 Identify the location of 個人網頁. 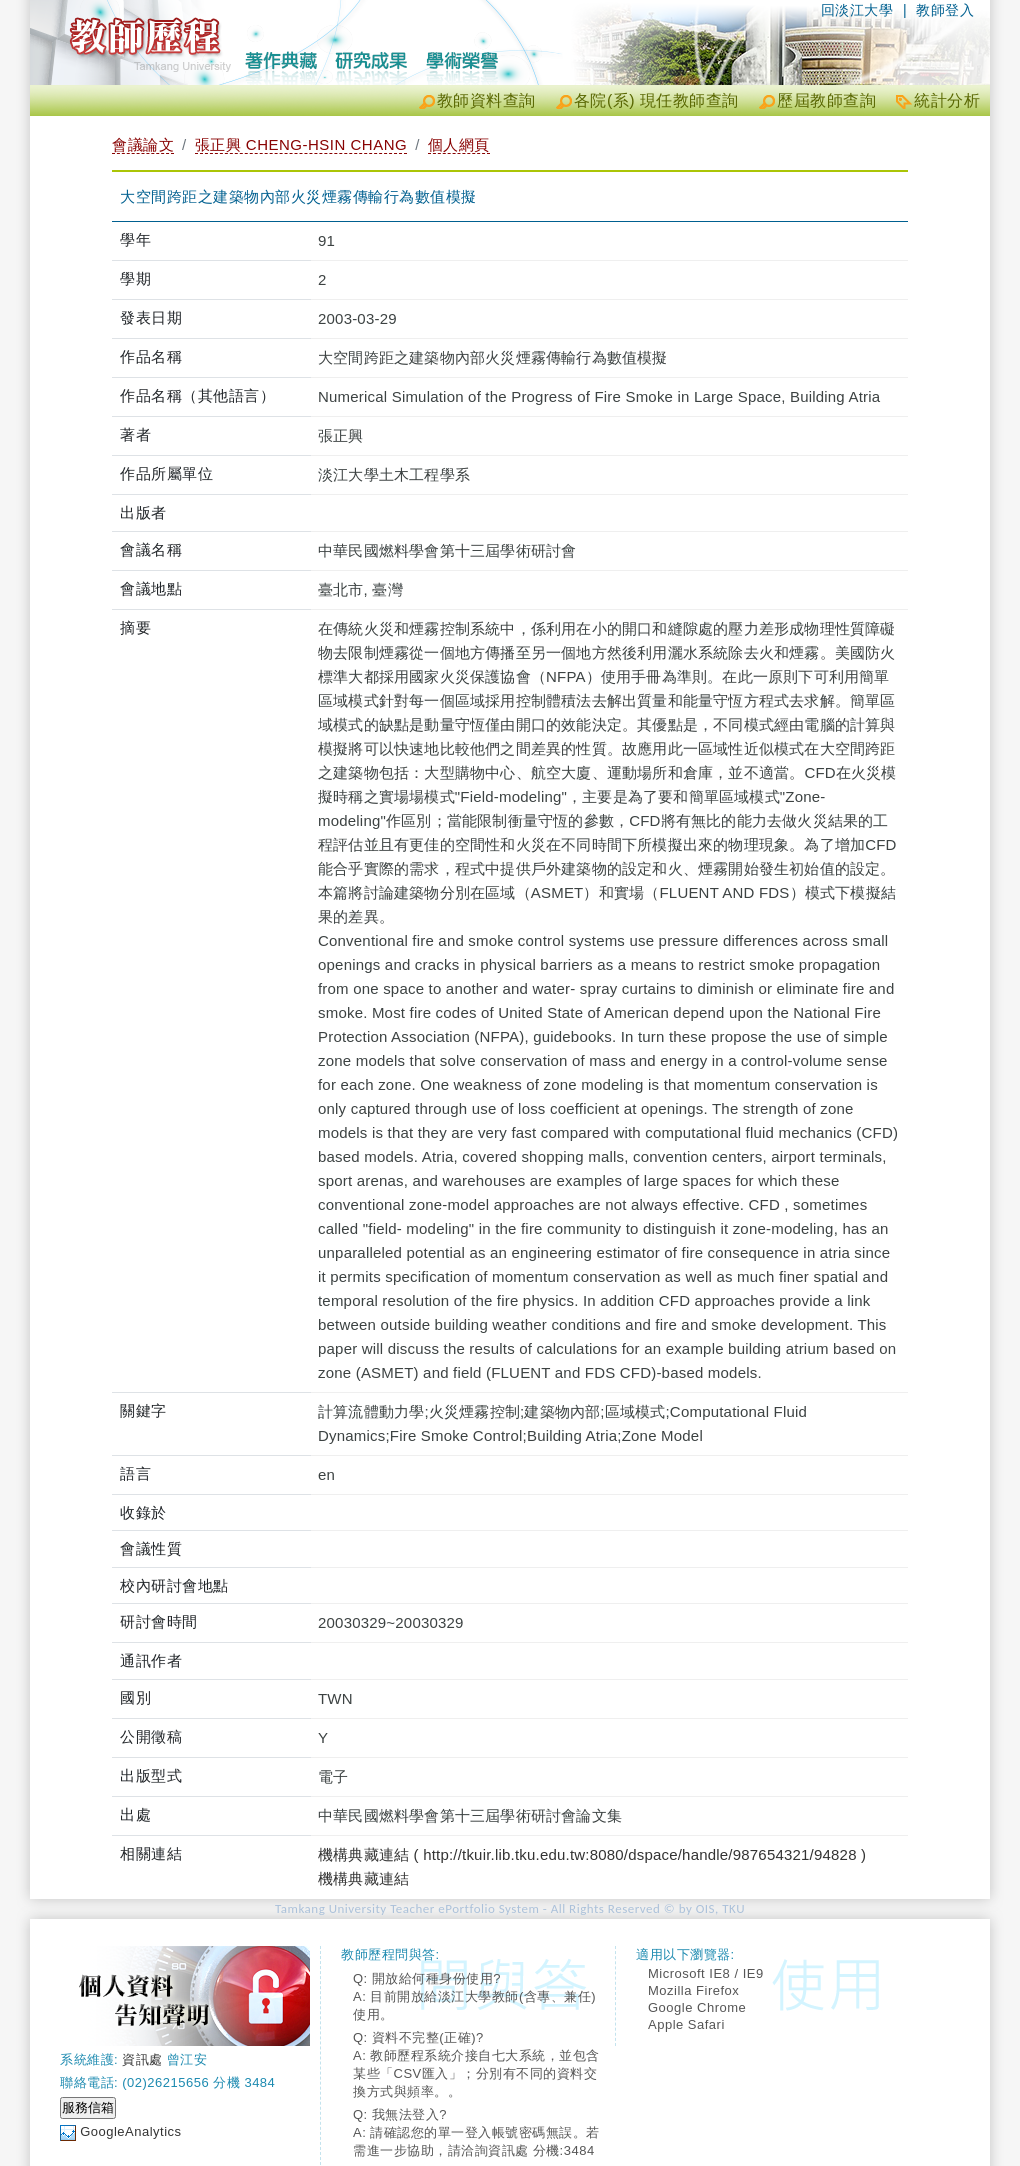
(459, 144).